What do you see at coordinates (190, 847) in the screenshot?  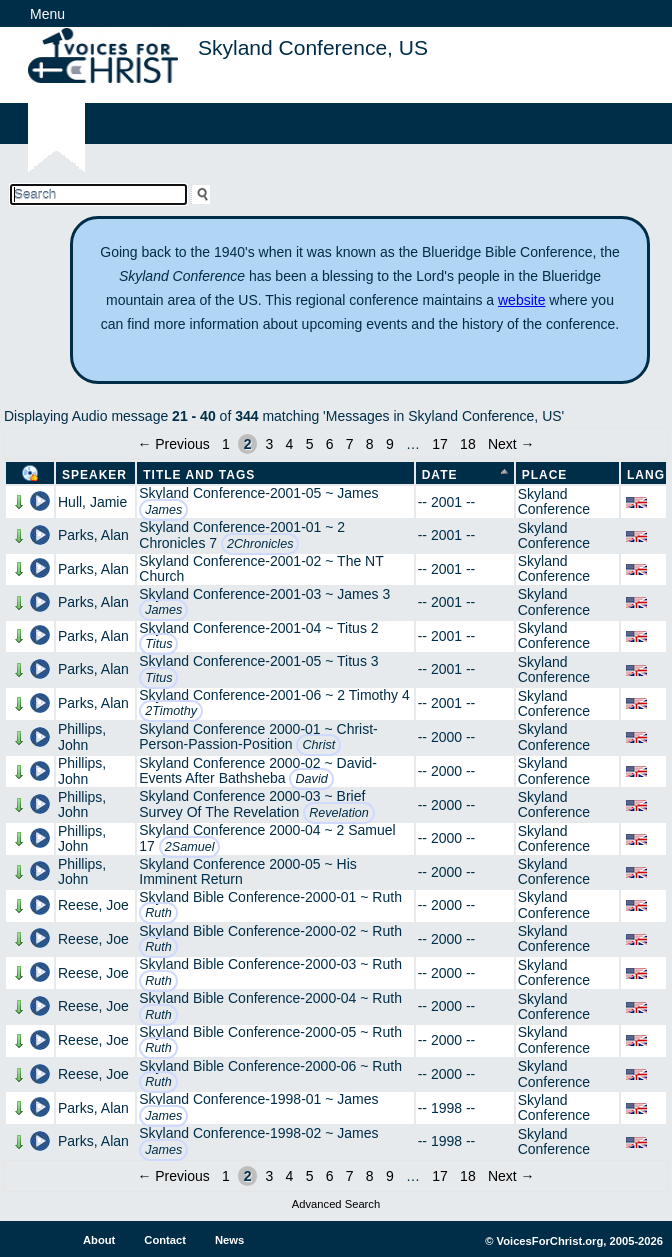 I see `2Samuel` at bounding box center [190, 847].